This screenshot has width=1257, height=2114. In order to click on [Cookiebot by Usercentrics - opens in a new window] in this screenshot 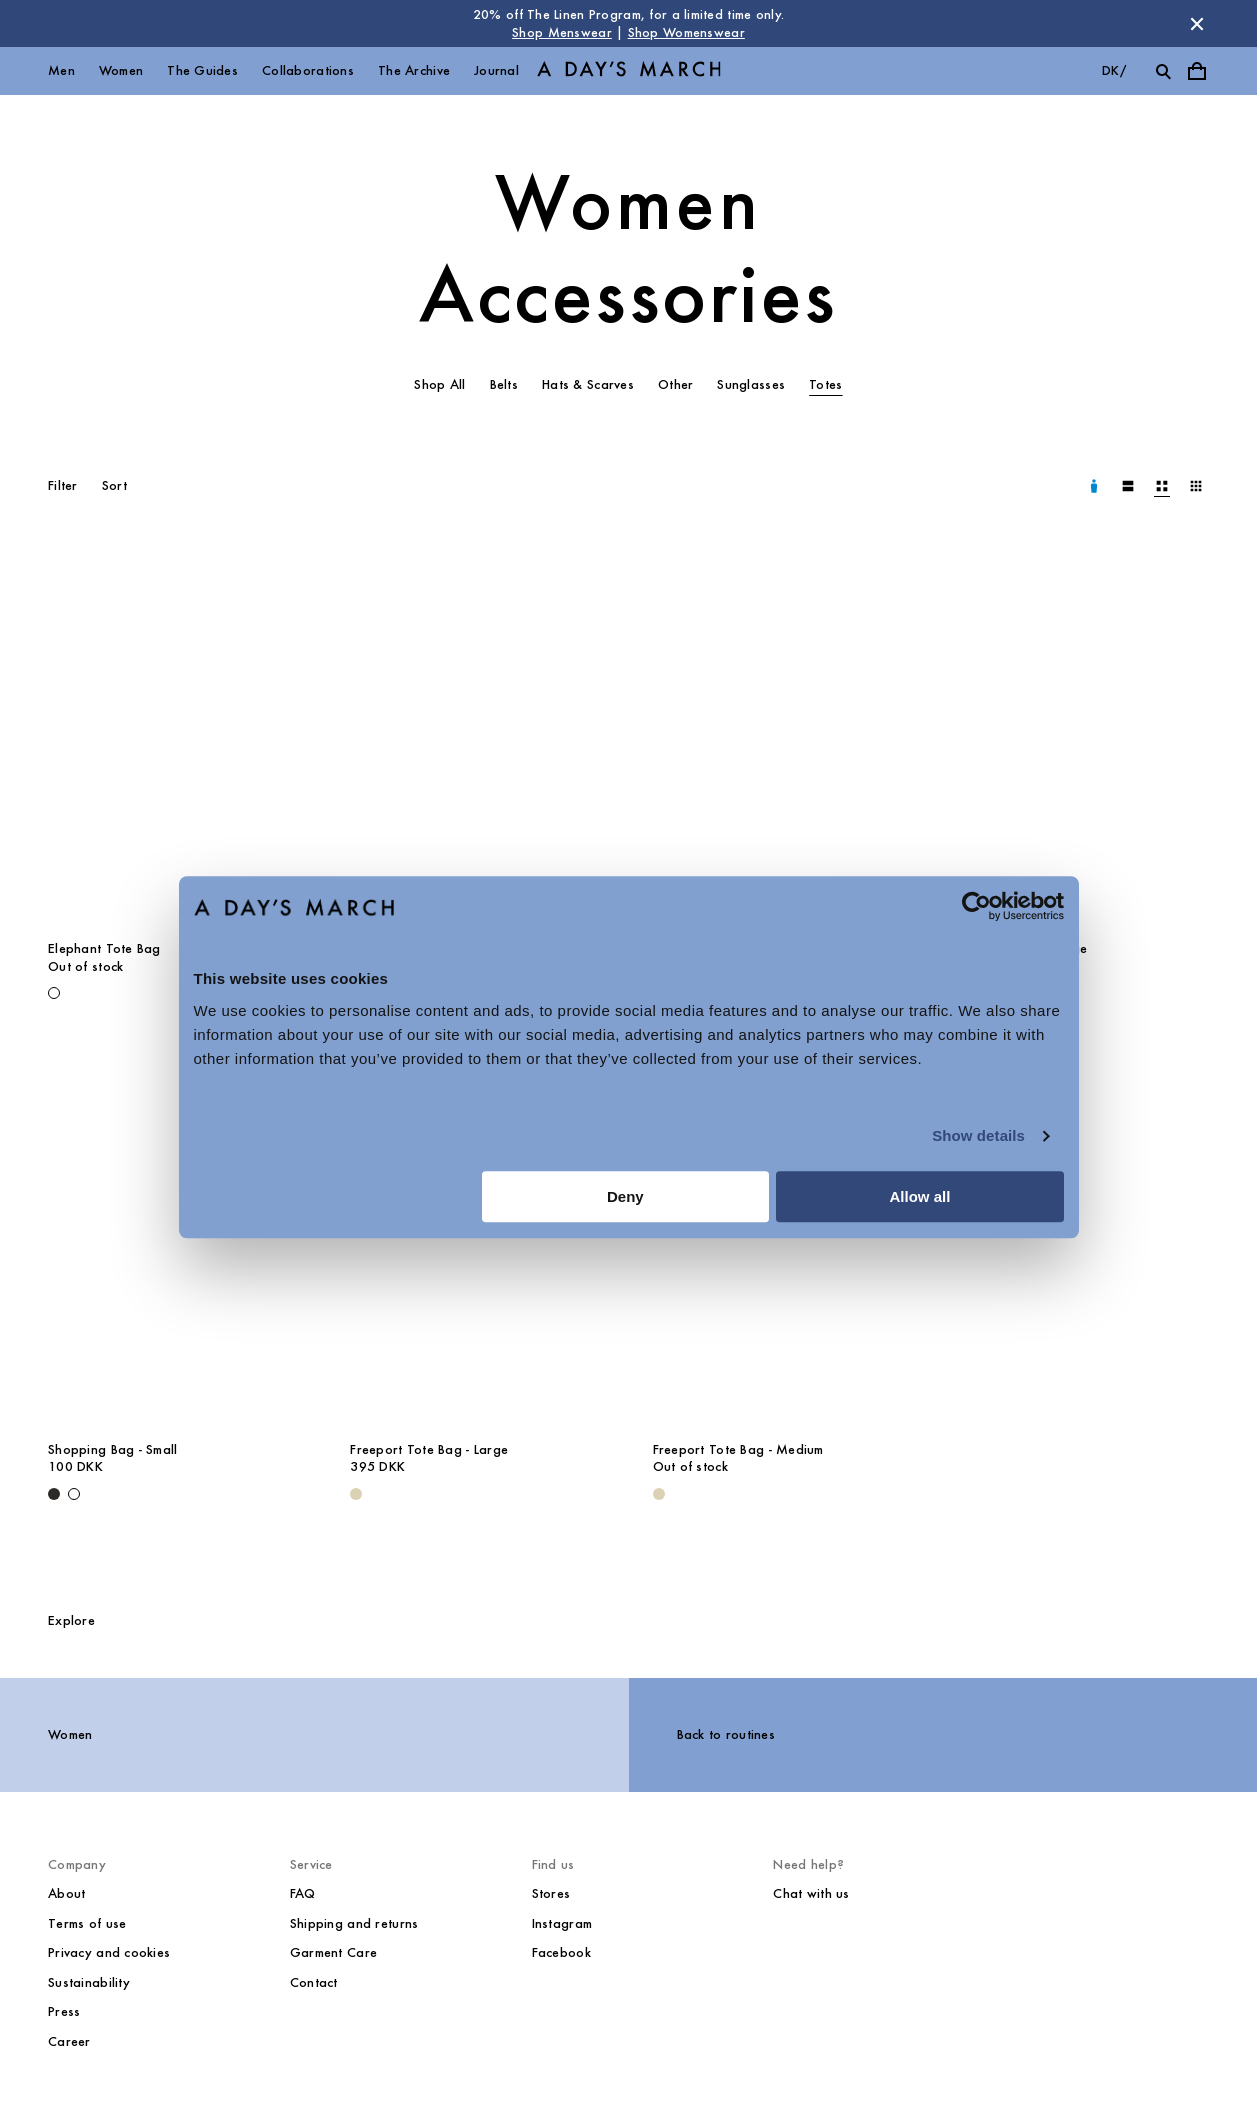, I will do `click(976, 906)`.